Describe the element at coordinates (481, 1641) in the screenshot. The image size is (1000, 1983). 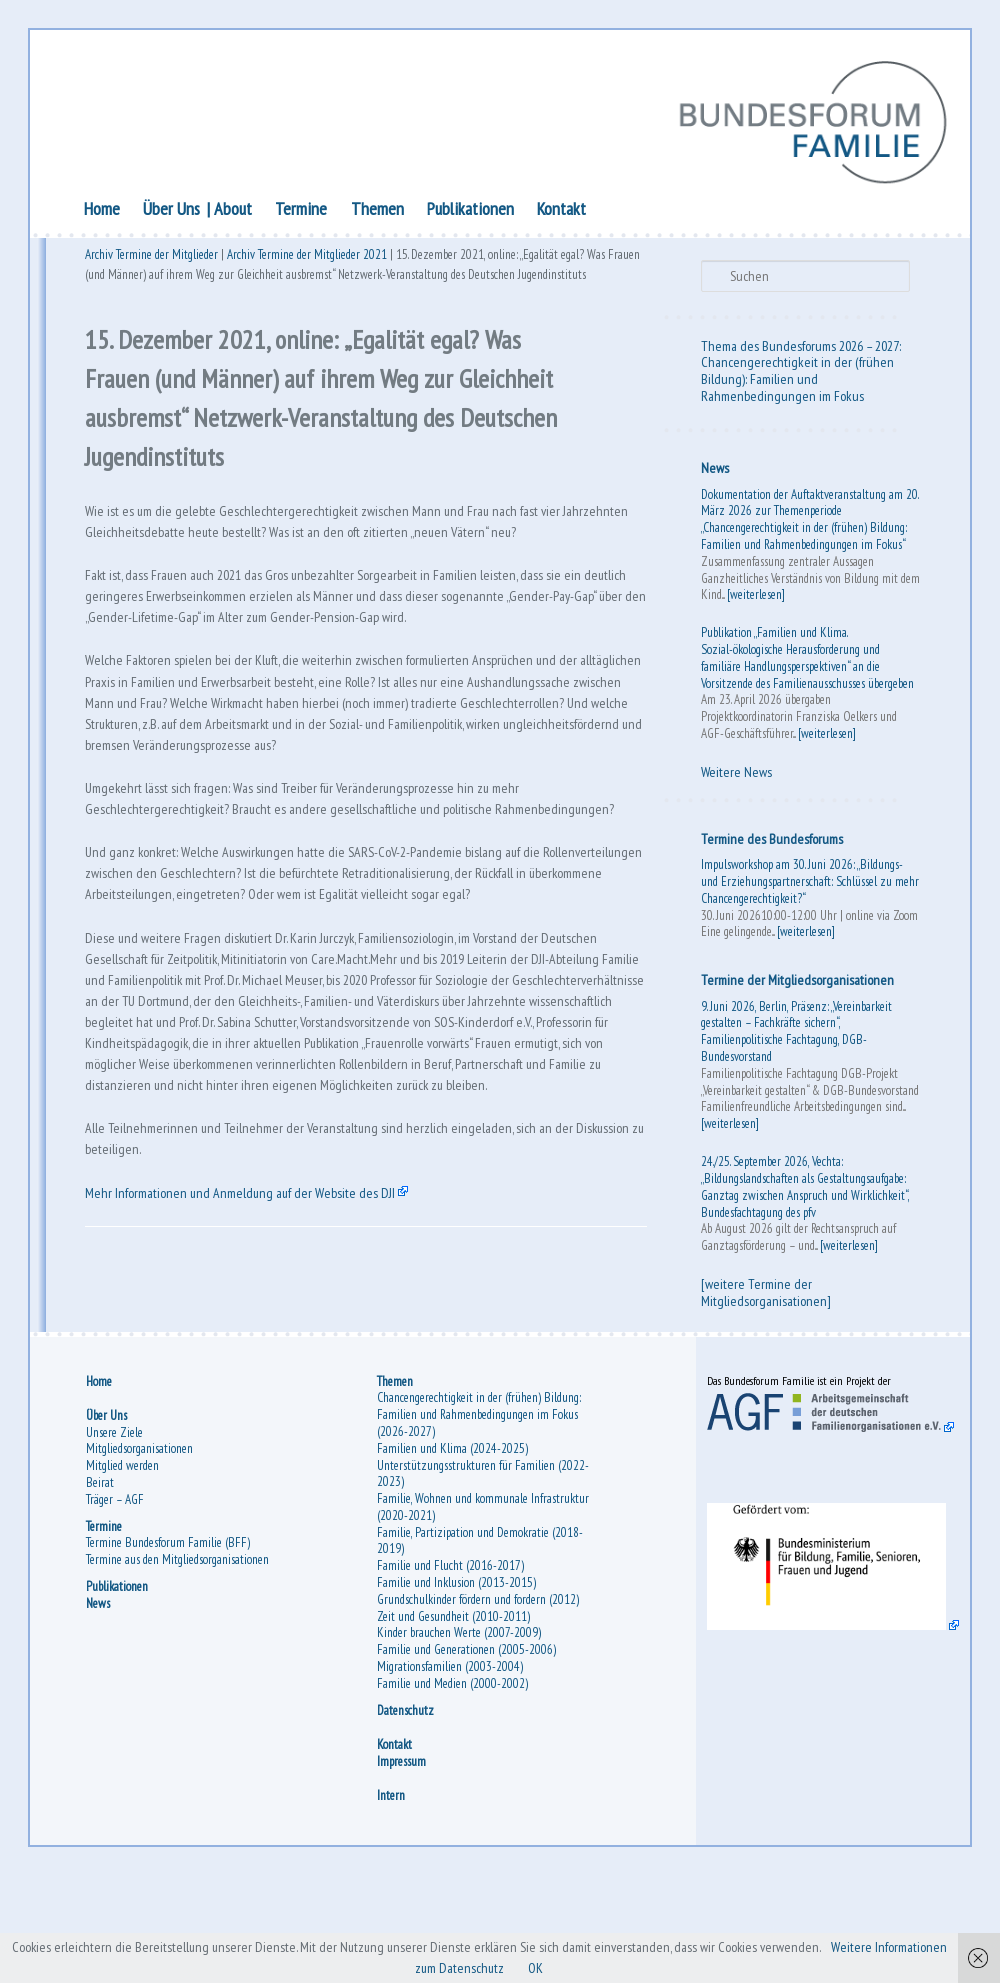
I see `Familie, Partizipation und Demokratie (2018-2019)` at that location.